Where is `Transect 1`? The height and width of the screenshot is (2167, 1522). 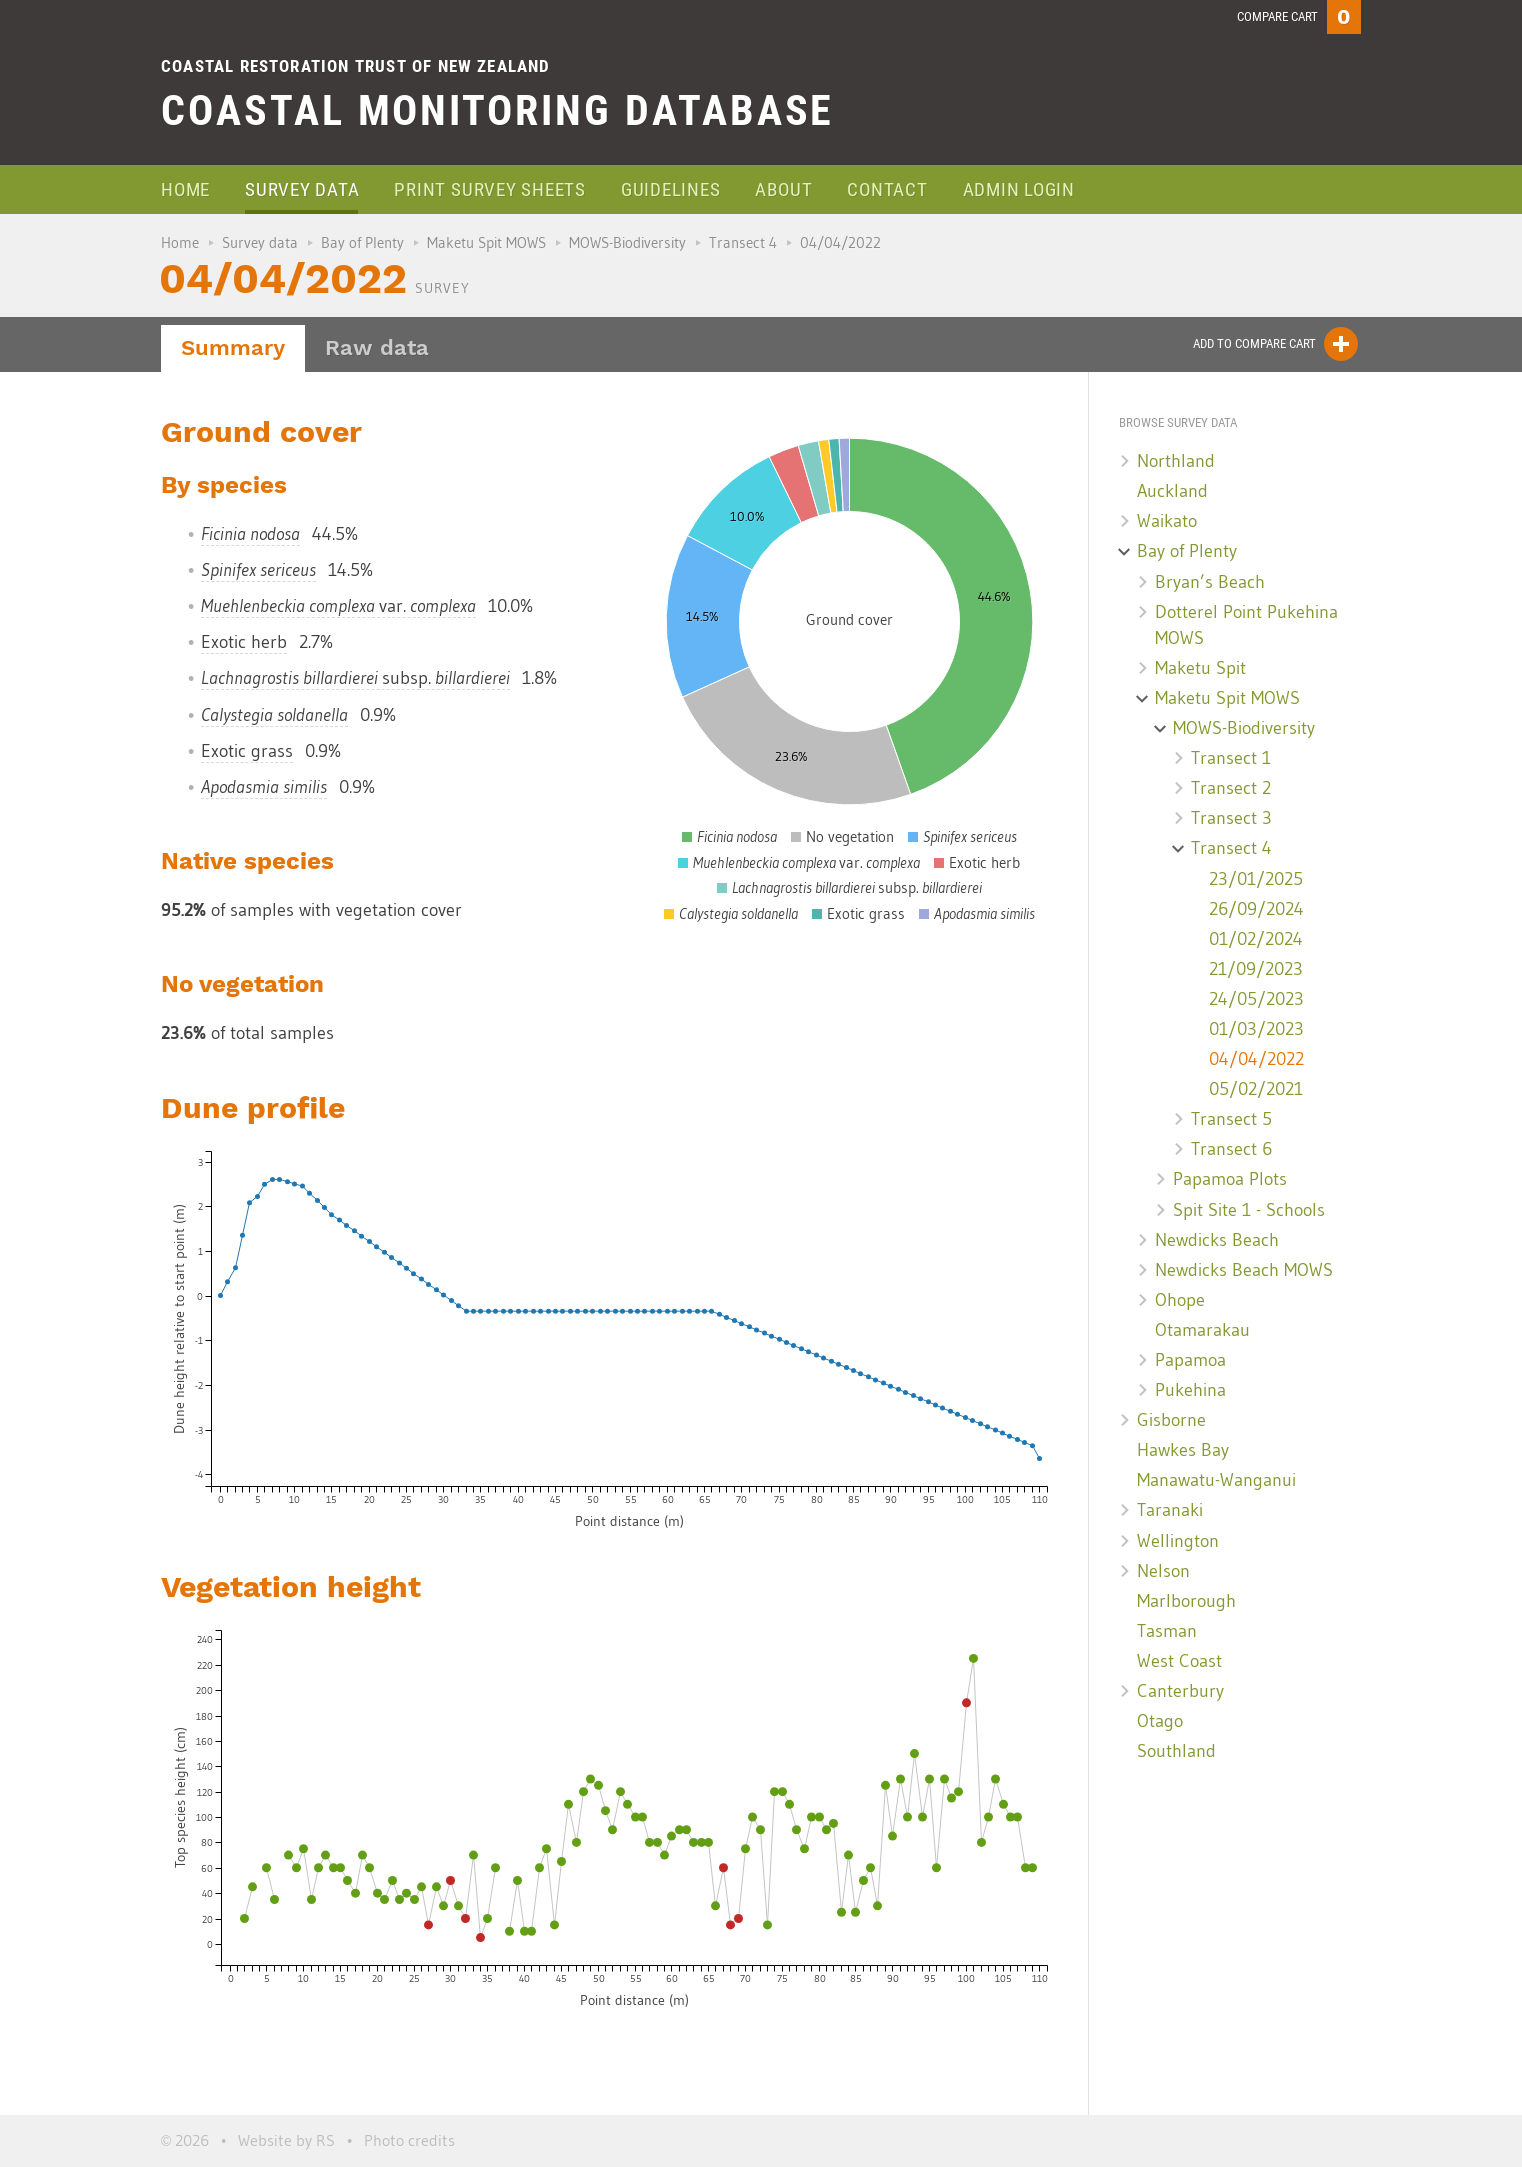 Transect 1 is located at coordinates (1231, 758).